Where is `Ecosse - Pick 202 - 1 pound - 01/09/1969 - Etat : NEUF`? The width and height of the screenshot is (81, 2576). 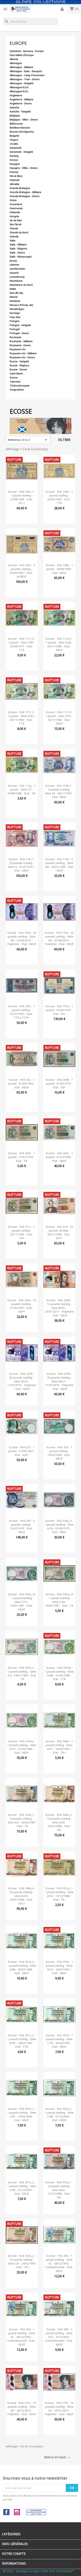
Ecosse - Pick 202 - 1 pound - 01/09/1969 - Etat : NEUF is located at coordinates (21, 1083).